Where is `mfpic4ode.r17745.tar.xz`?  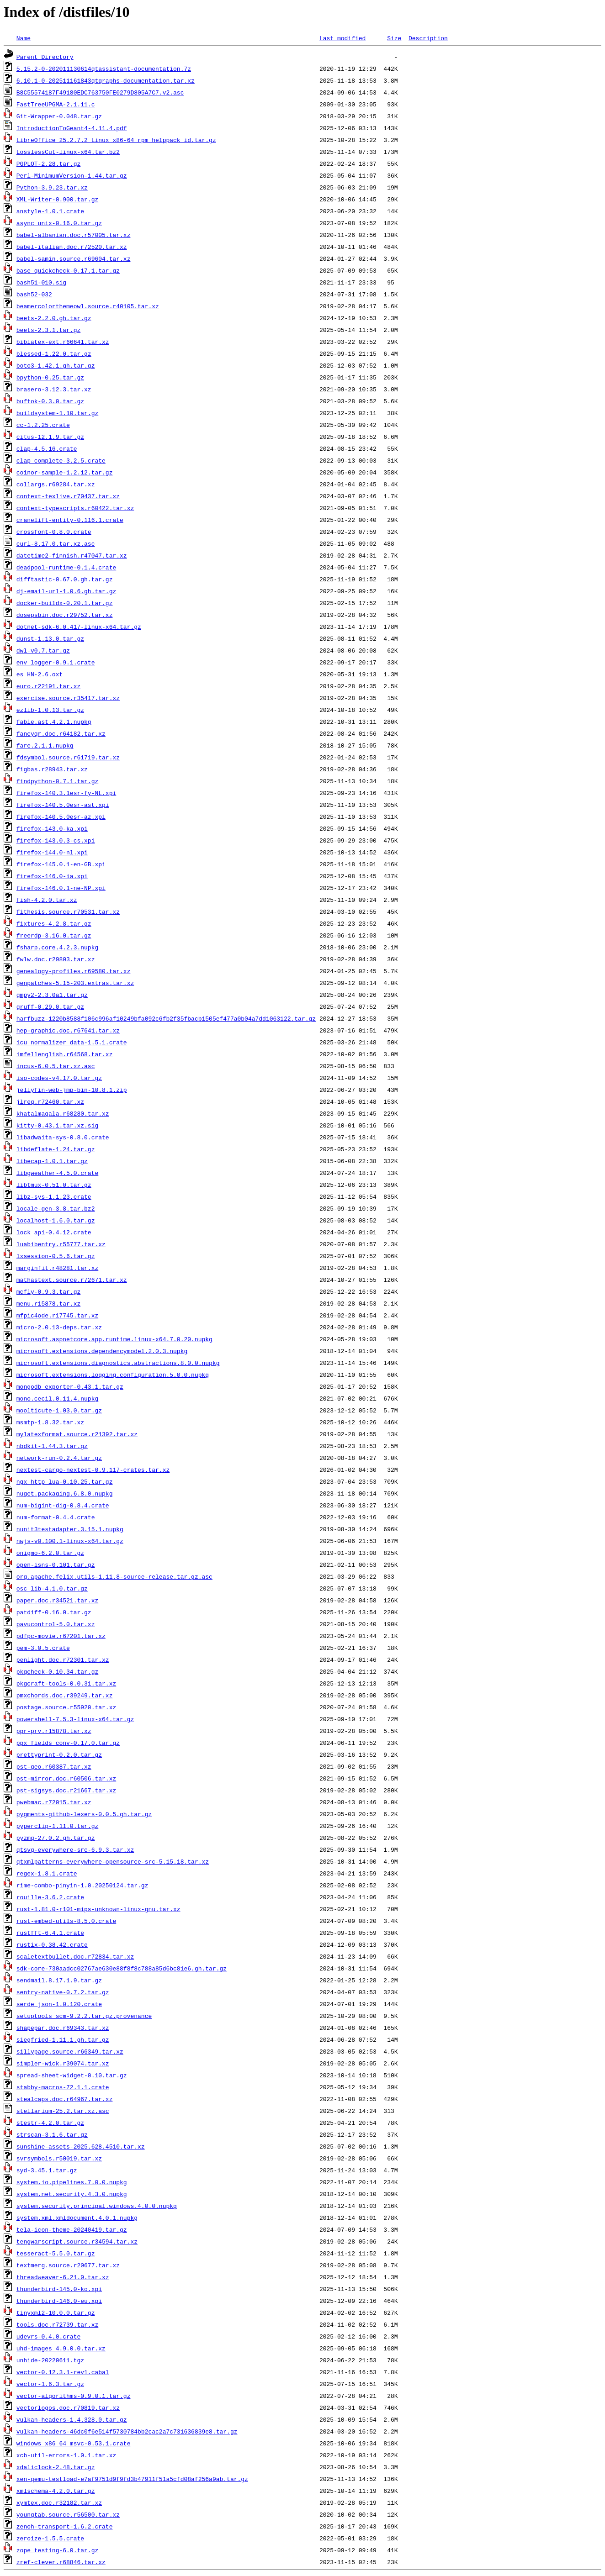 mfpic4ode.r17745.tar.xz is located at coordinates (57, 1315).